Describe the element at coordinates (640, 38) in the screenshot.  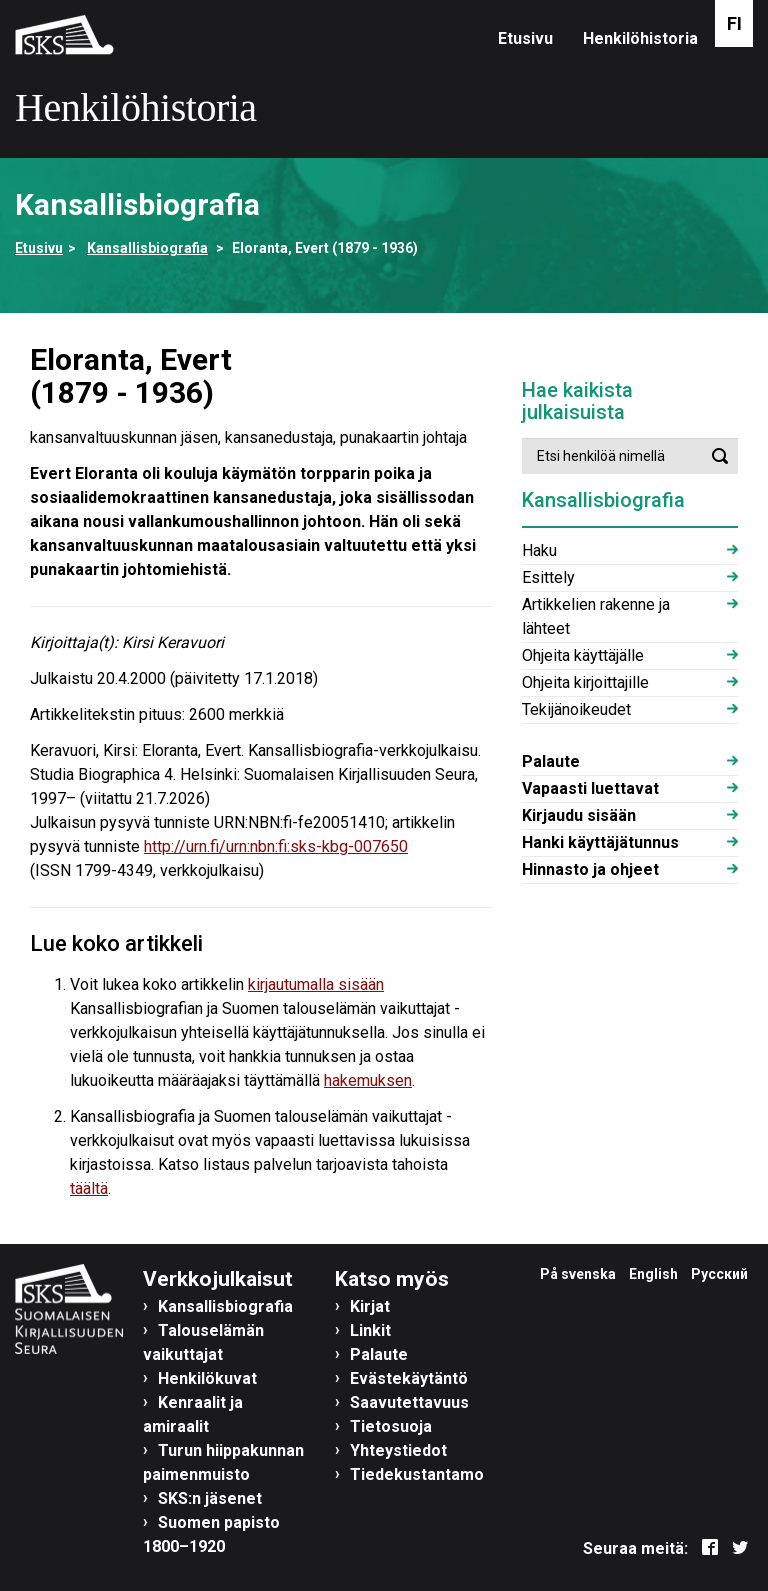
I see `Henkilöhistoria` at that location.